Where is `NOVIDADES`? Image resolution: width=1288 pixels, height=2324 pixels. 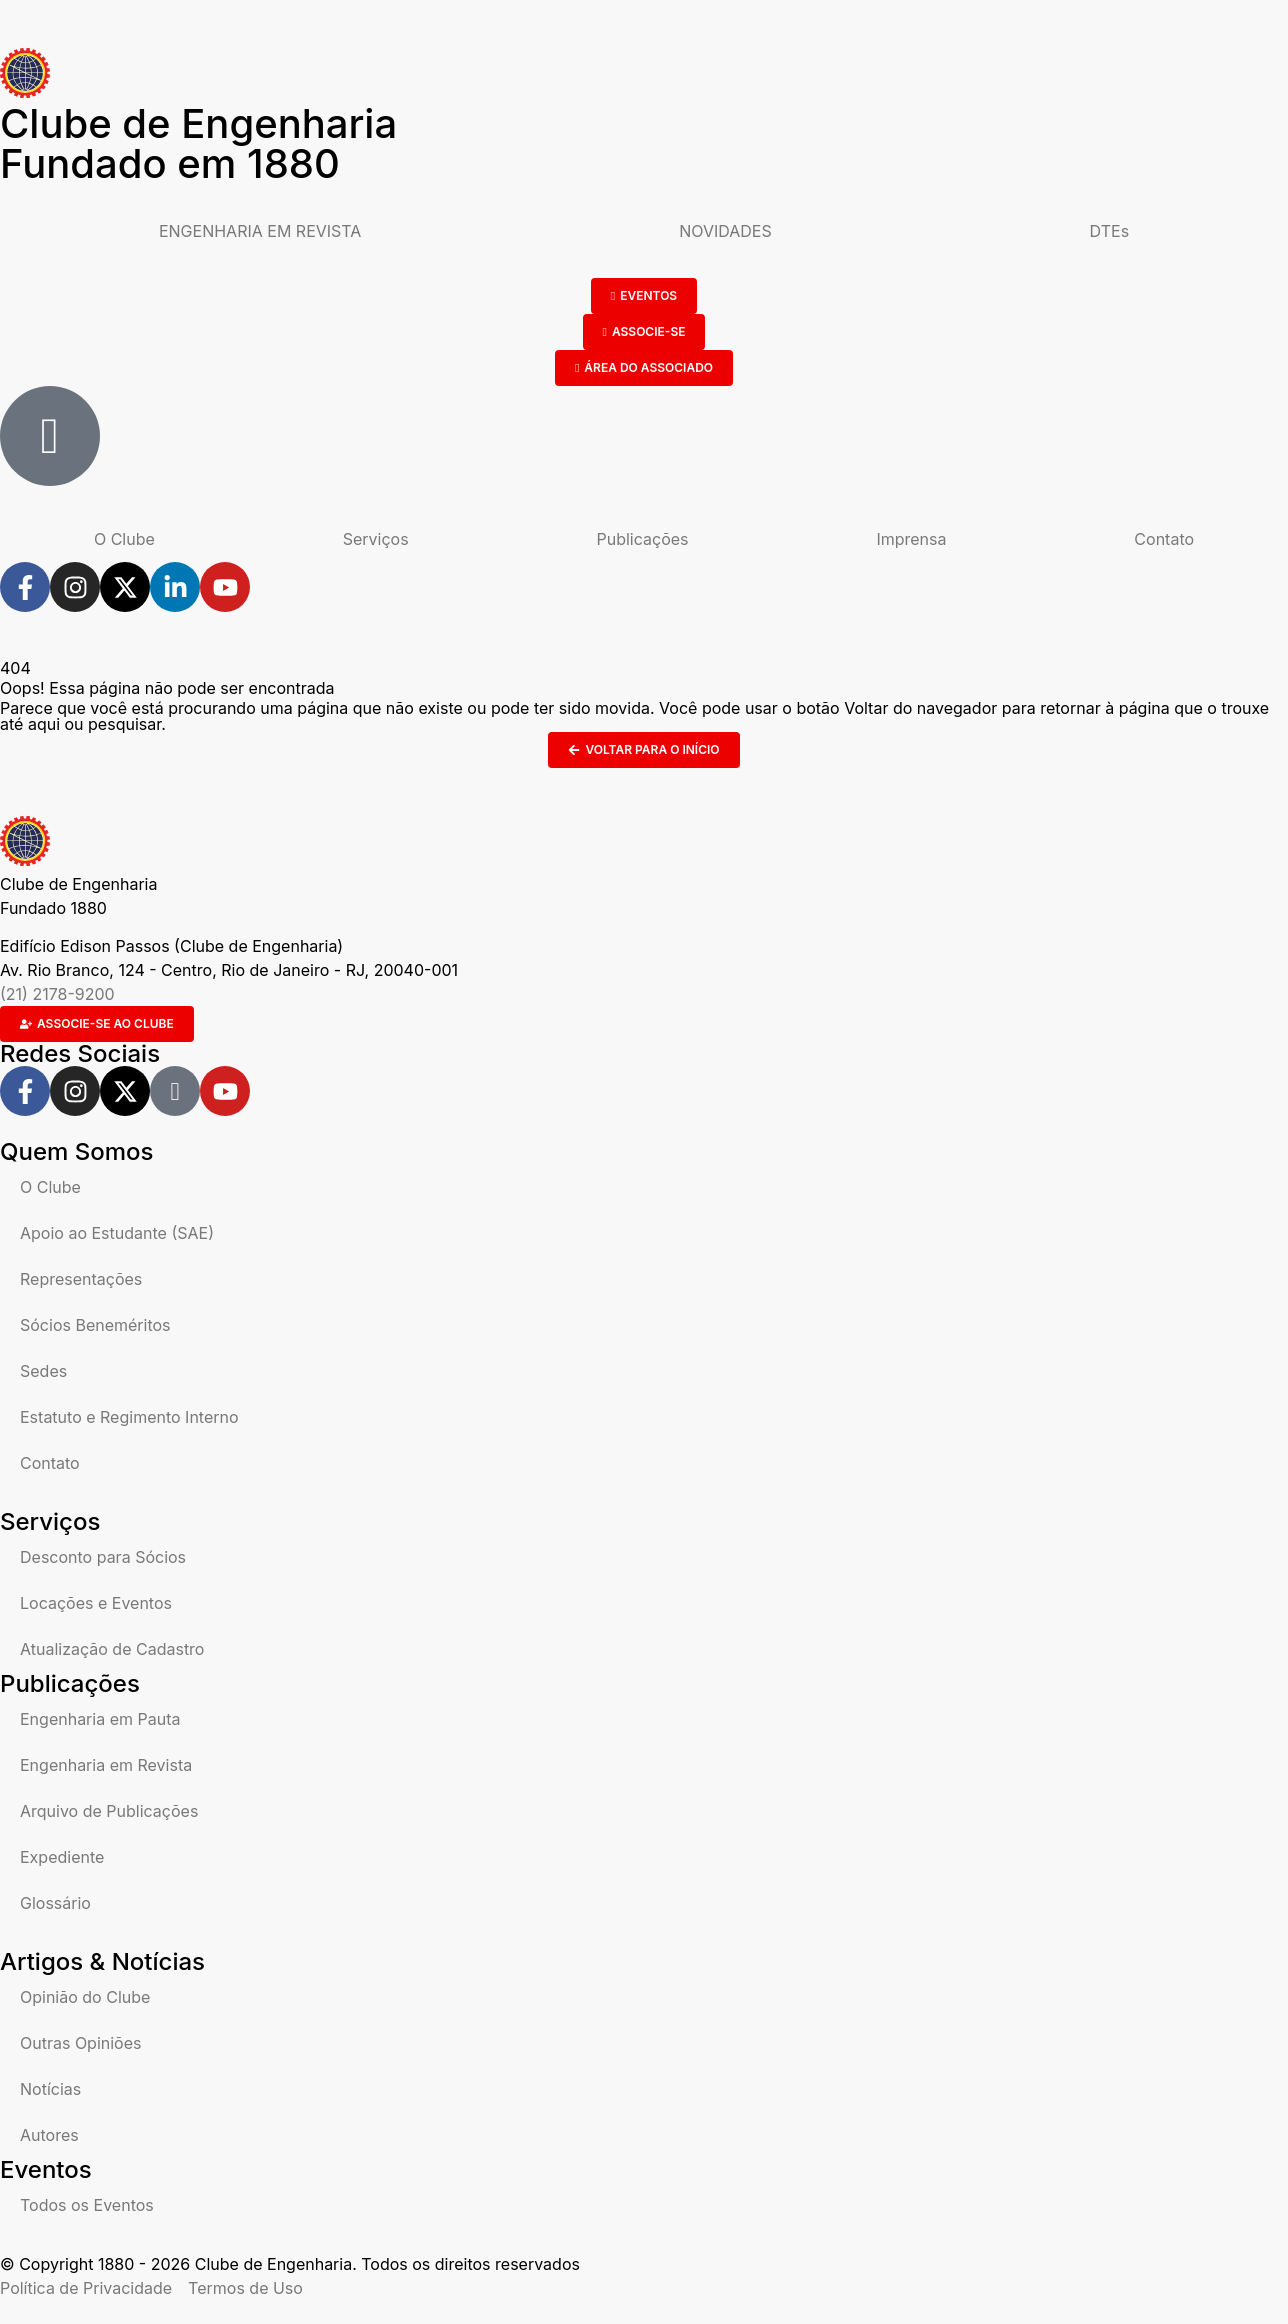 NOVIDADES is located at coordinates (725, 231).